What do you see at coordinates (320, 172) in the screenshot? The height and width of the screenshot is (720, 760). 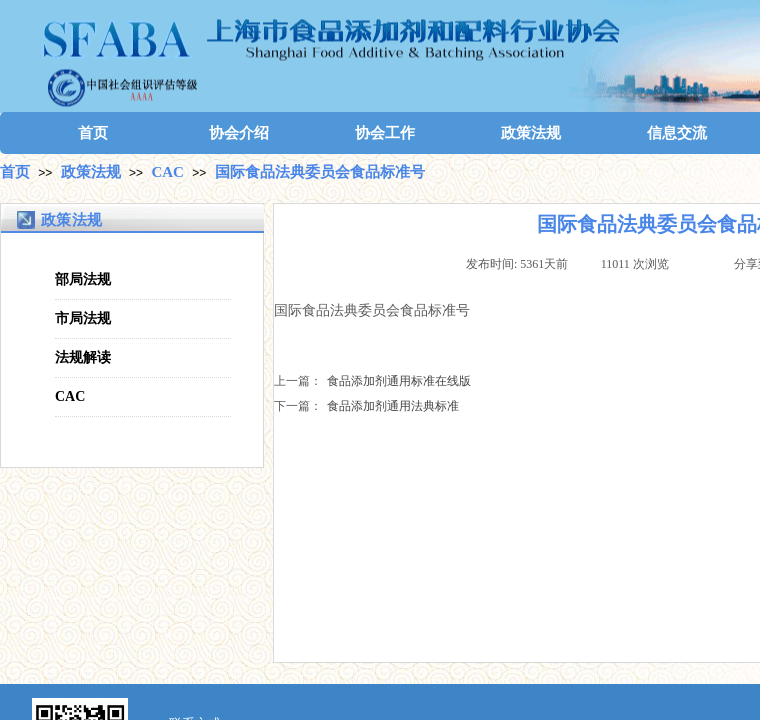 I see `国际食品法典委员会食品标准号` at bounding box center [320, 172].